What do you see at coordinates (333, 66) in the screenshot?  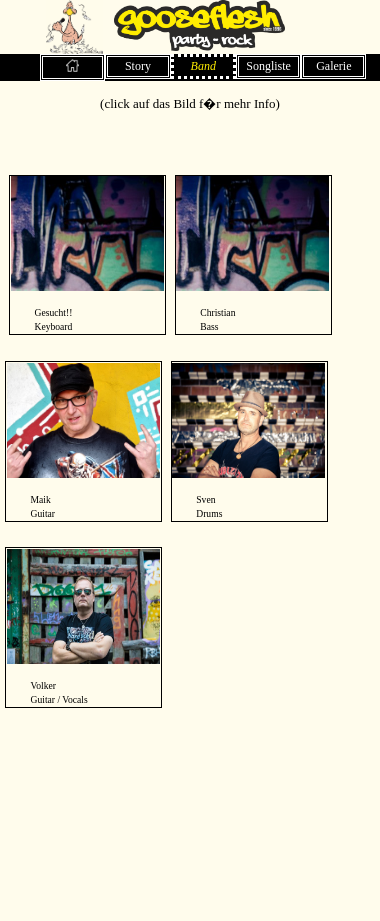 I see `Galerie` at bounding box center [333, 66].